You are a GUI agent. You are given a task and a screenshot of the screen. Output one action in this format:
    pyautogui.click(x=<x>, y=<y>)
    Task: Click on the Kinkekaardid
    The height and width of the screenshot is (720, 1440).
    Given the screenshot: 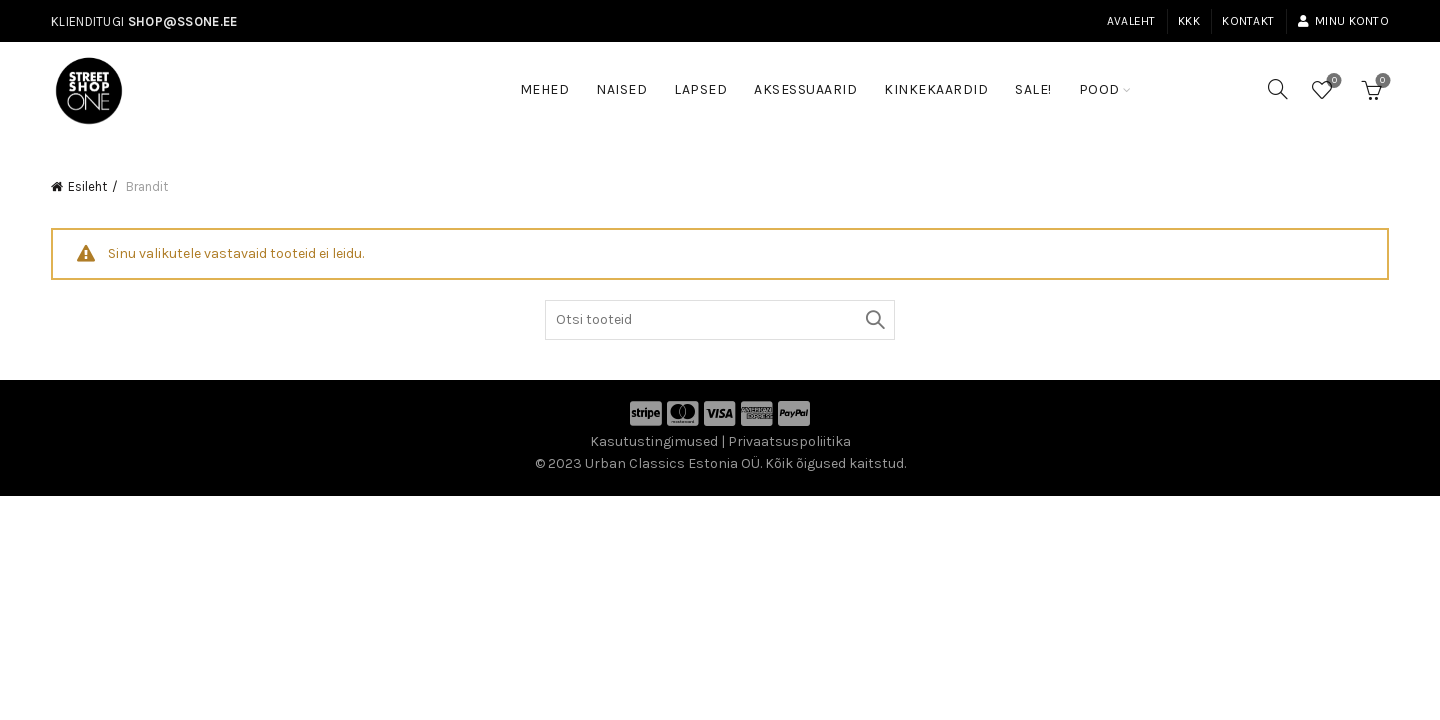 What is the action you would take?
    pyautogui.click(x=936, y=89)
    